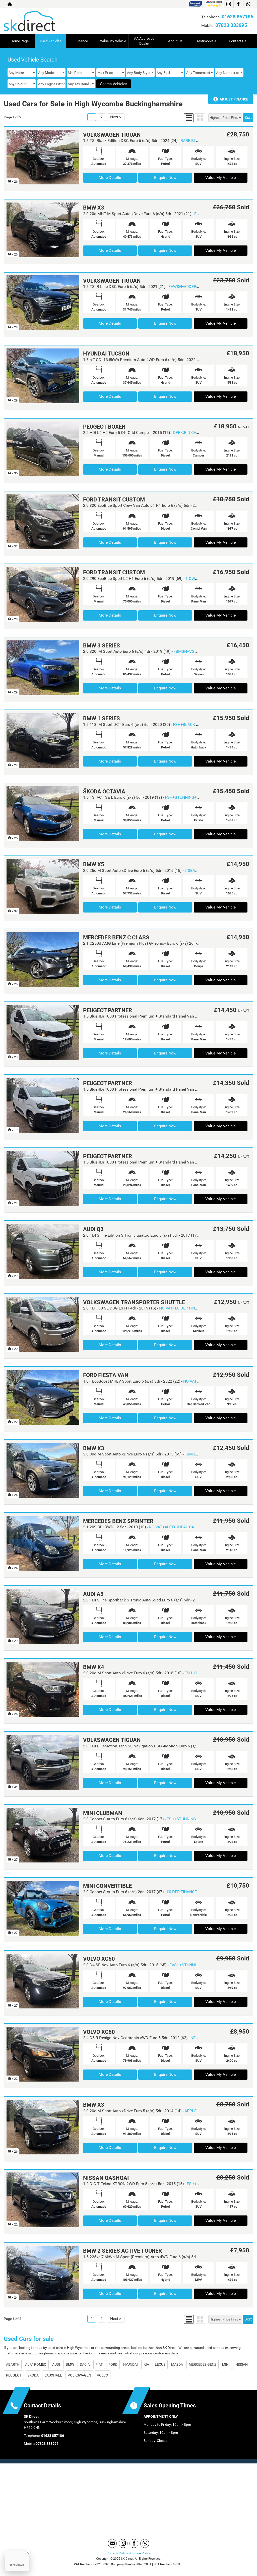 This screenshot has width=257, height=2576. Describe the element at coordinates (104, 791) in the screenshot. I see `ŠKODA OCTAVIA` at that location.